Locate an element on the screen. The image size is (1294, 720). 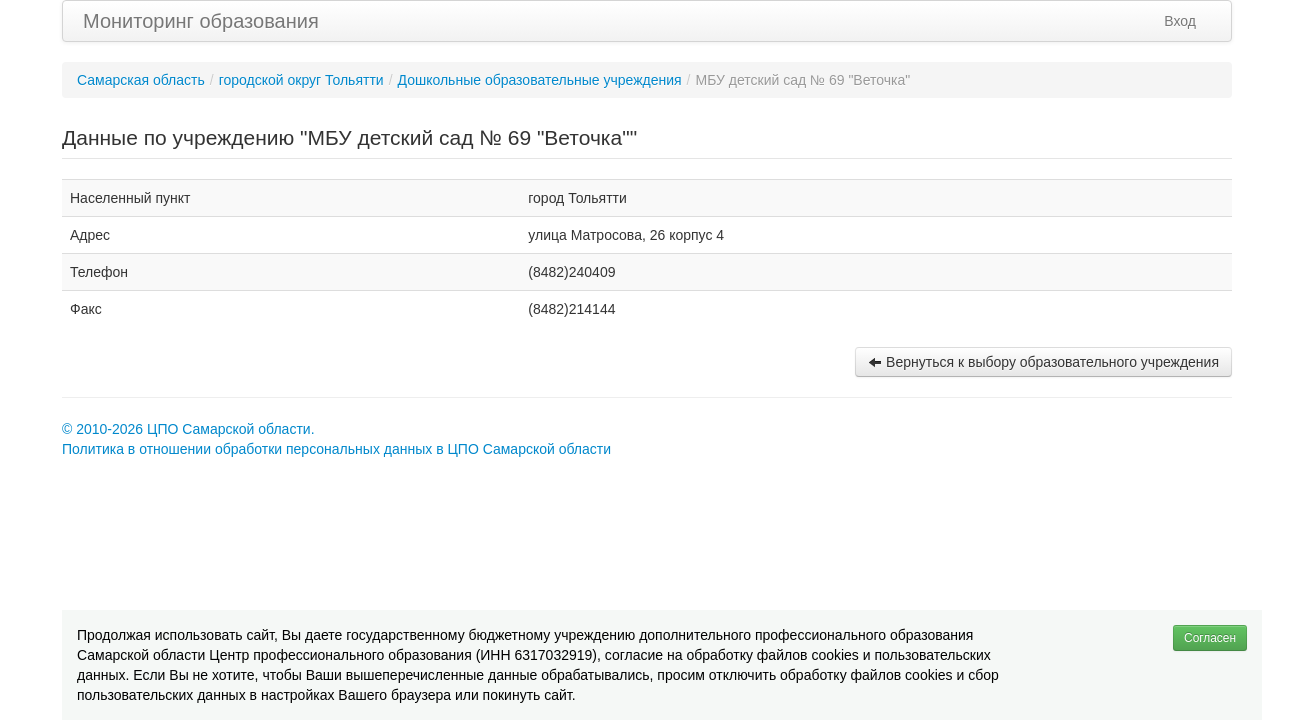
Вход is located at coordinates (1180, 21).